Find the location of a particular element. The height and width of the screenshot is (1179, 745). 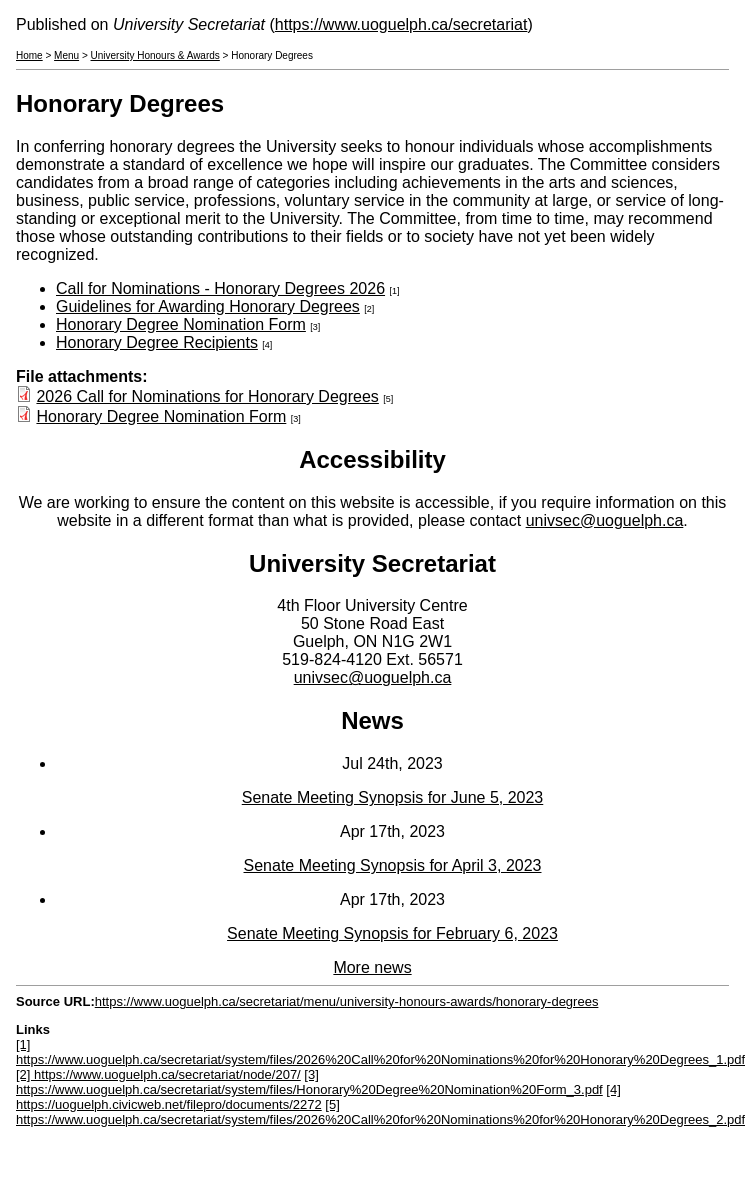

Home is located at coordinates (29, 55).